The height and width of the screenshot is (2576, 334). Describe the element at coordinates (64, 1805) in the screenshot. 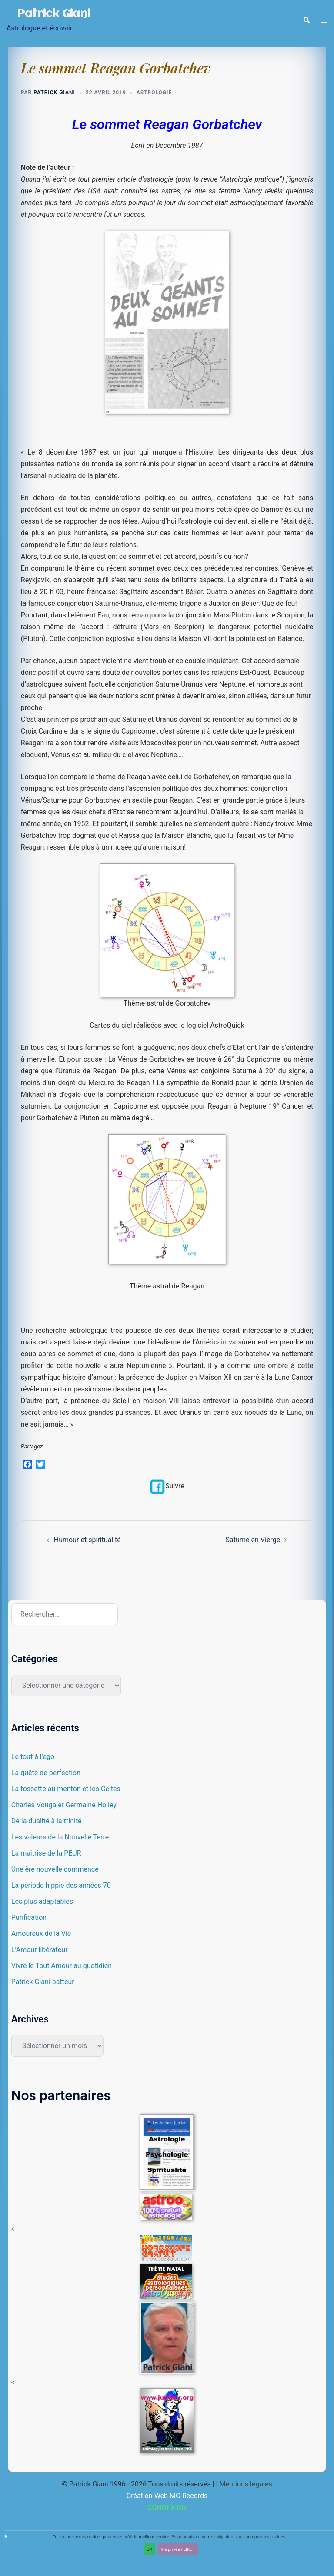

I see `Charles Vouga et Germaine Holley` at that location.